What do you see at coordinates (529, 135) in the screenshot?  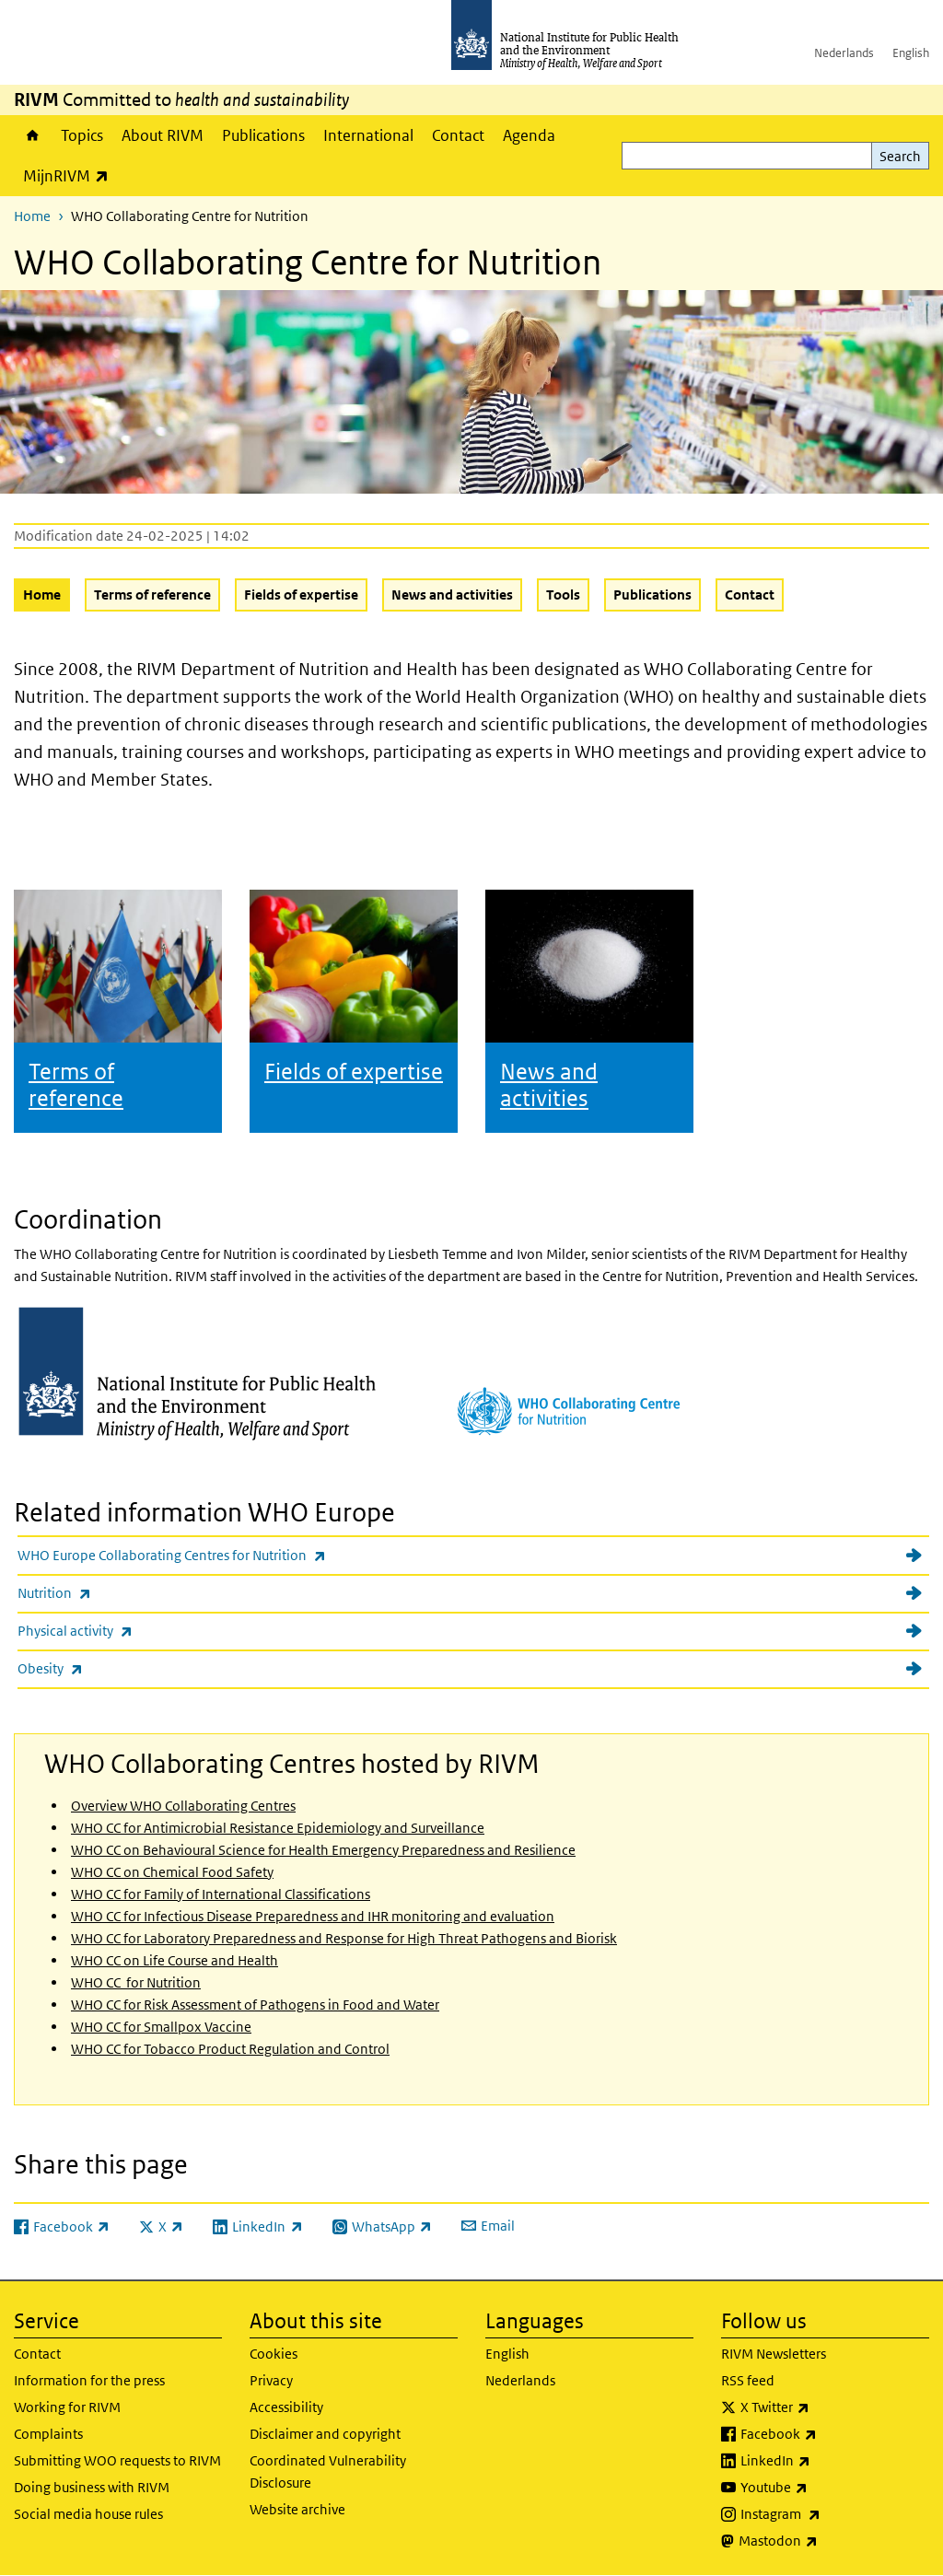 I see `Agenda` at bounding box center [529, 135].